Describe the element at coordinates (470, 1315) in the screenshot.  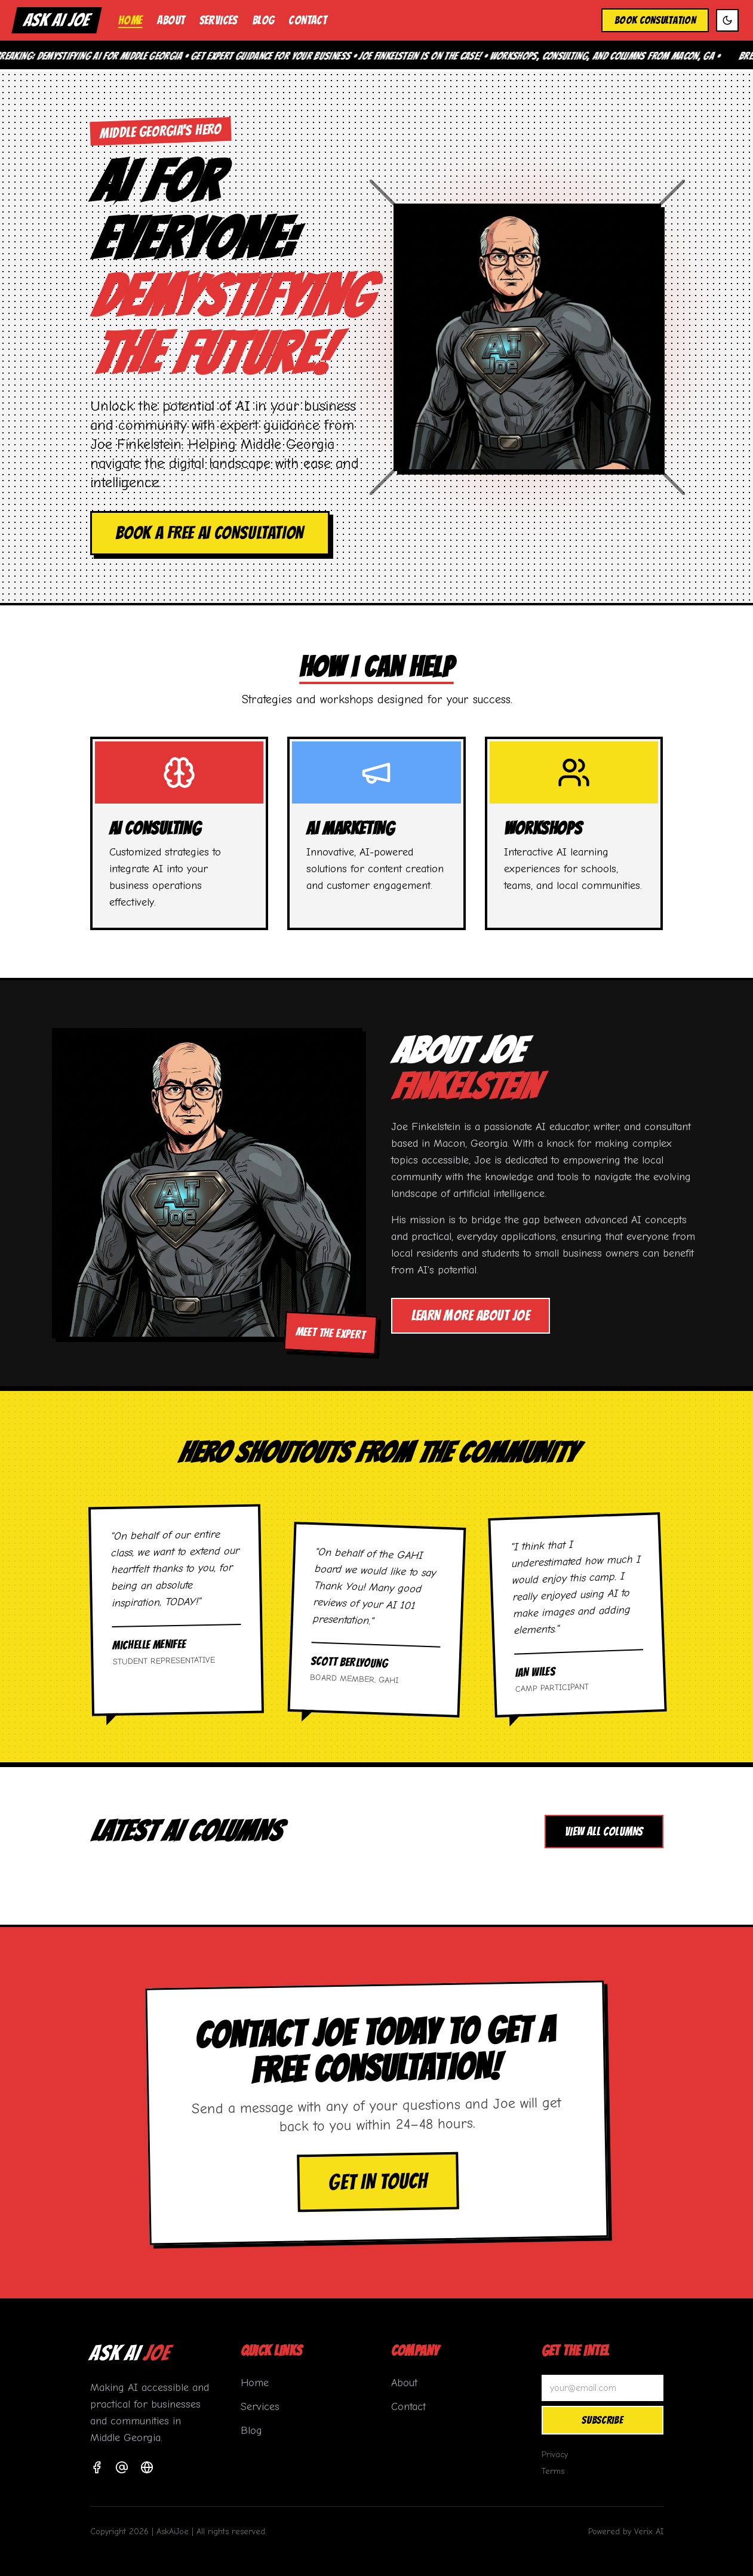
I see `Learn More About Joe` at that location.